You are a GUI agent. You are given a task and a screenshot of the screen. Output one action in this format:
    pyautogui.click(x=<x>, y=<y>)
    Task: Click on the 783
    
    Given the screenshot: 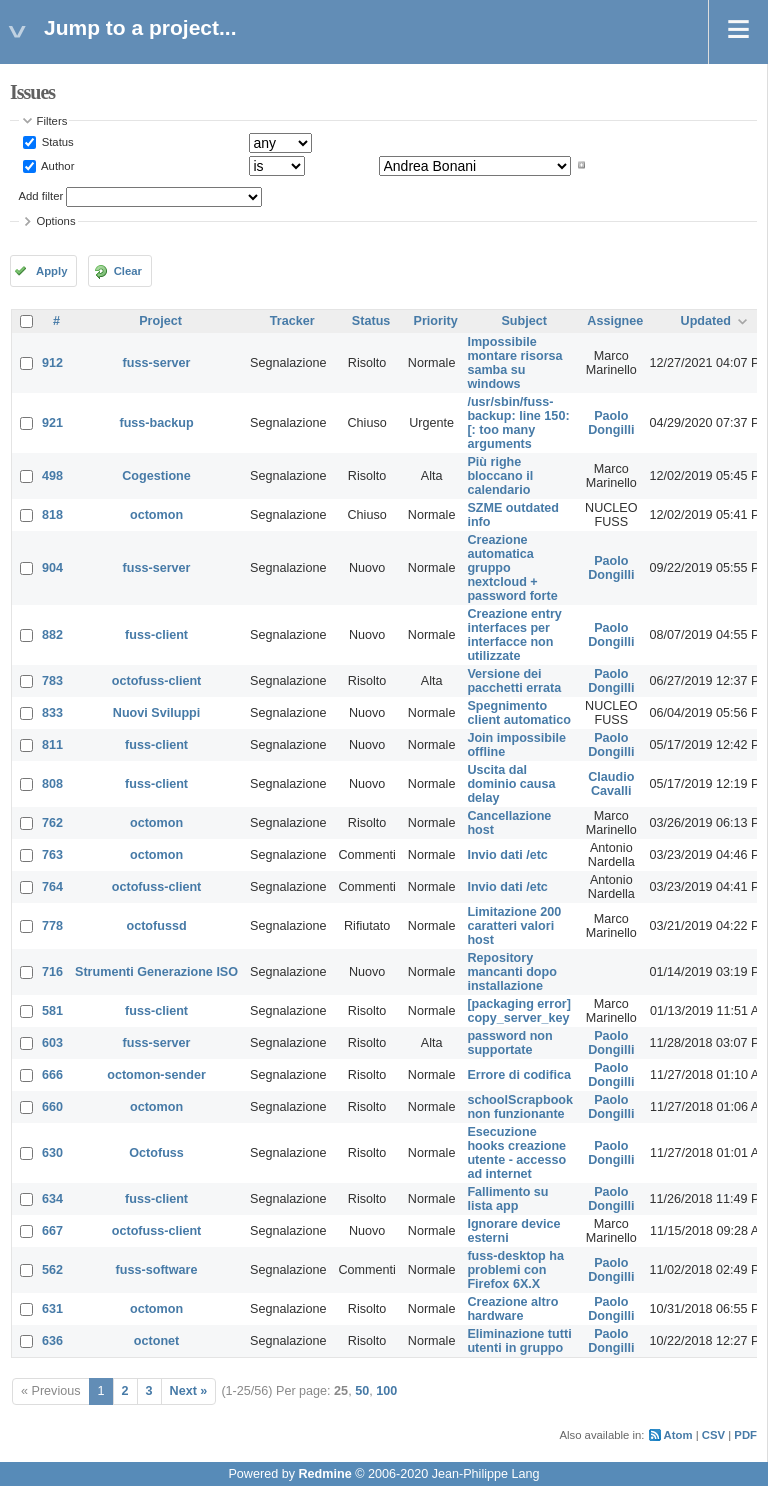 What is the action you would take?
    pyautogui.click(x=52, y=681)
    